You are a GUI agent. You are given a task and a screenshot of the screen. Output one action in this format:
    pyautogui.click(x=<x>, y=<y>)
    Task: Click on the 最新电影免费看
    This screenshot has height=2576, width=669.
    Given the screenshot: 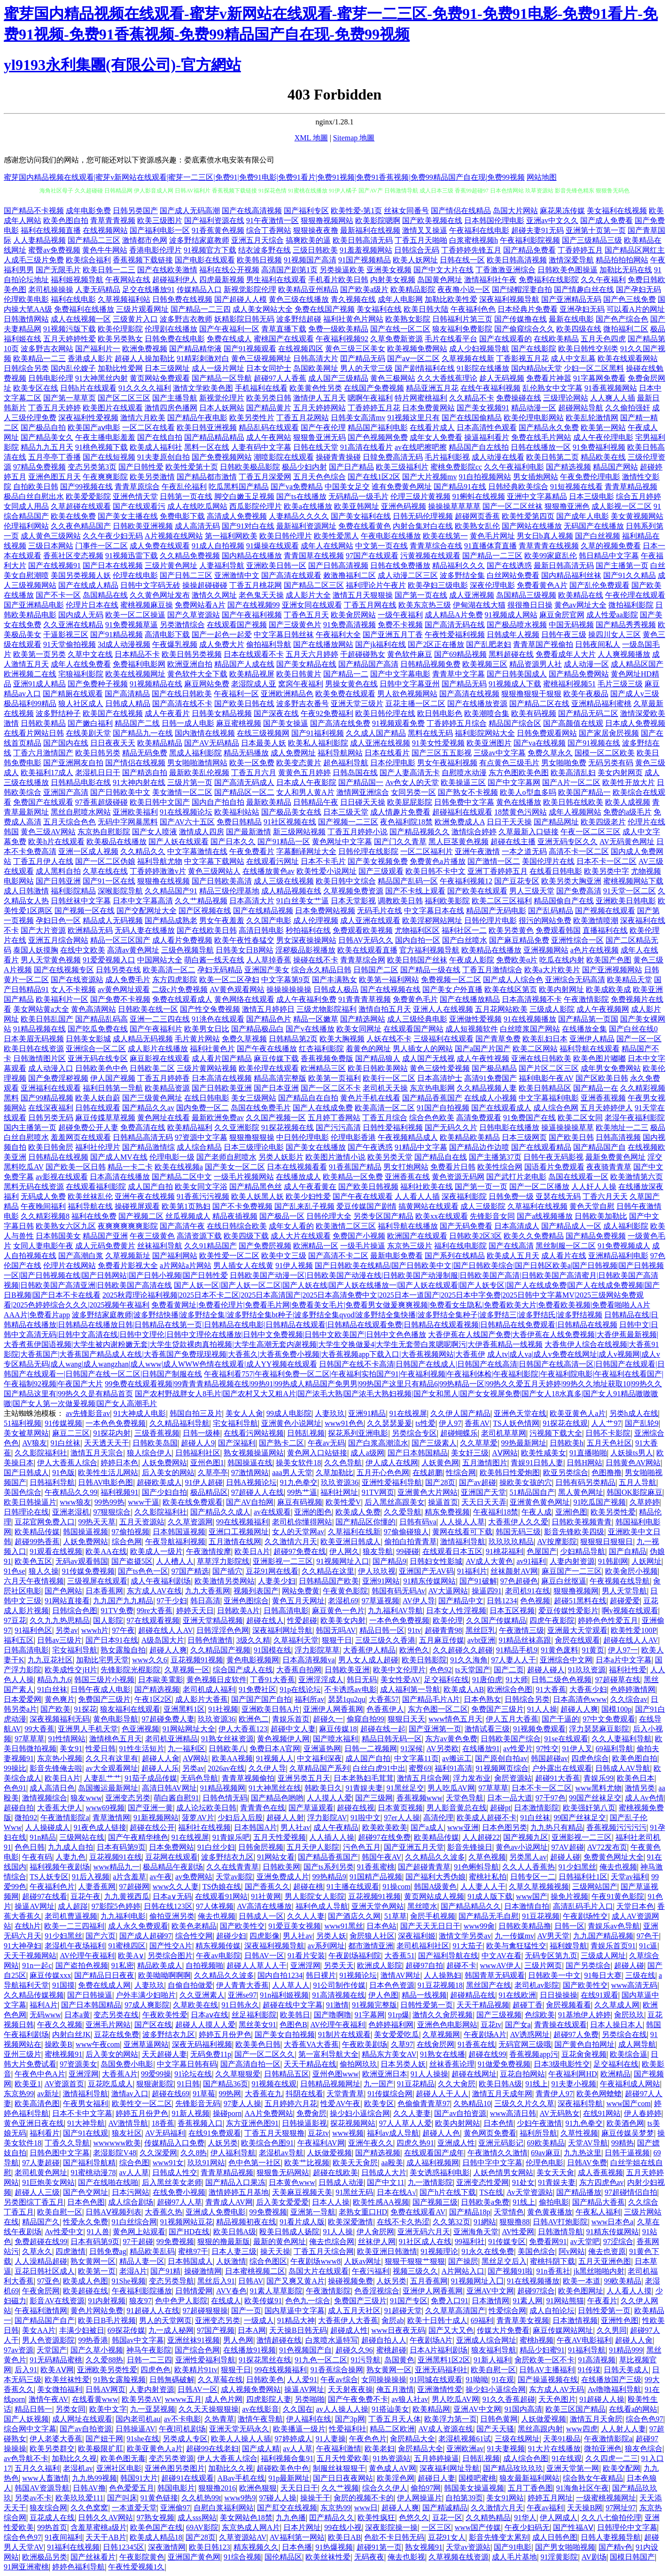 What is the action you would take?
    pyautogui.click(x=396, y=1256)
    